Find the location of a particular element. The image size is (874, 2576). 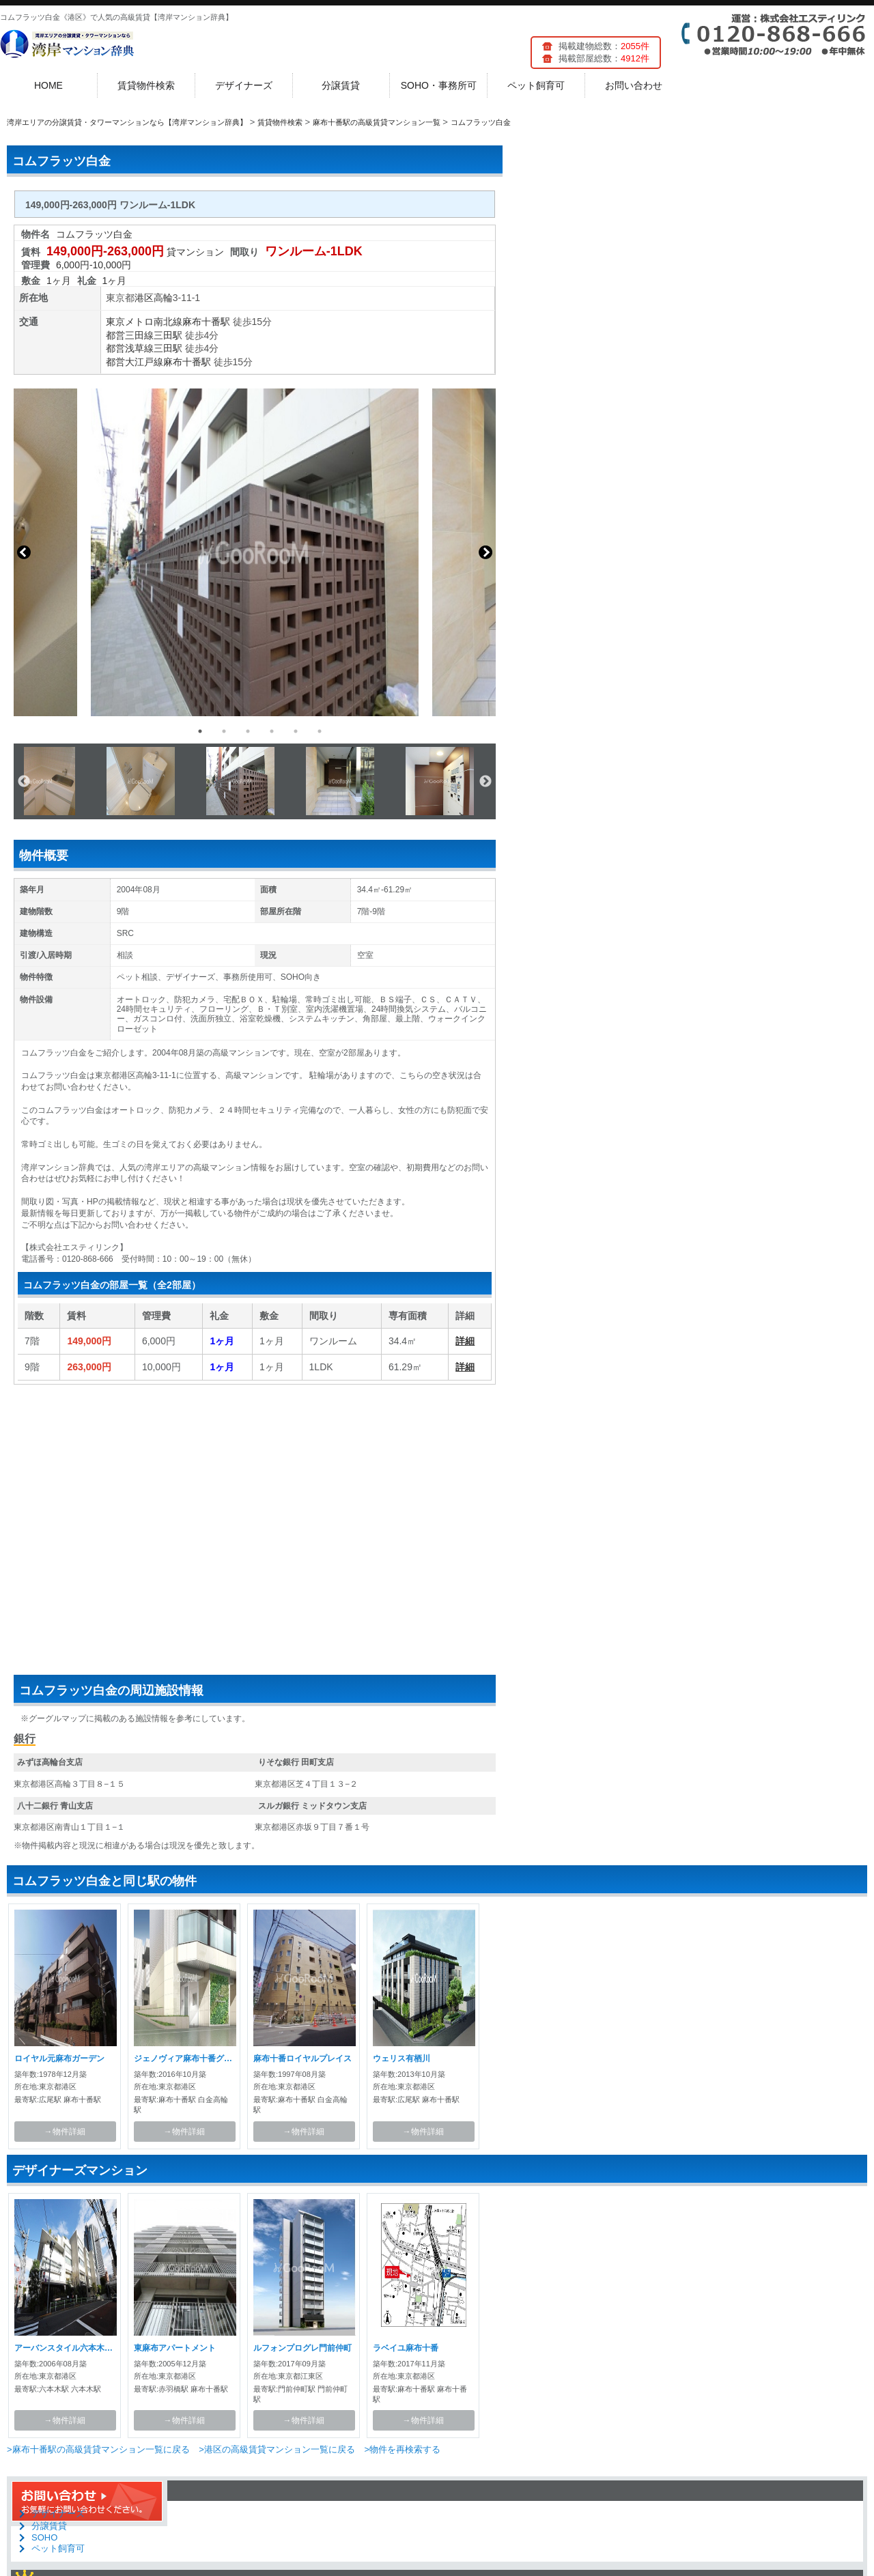

麻布十番駅 is located at coordinates (206, 321).